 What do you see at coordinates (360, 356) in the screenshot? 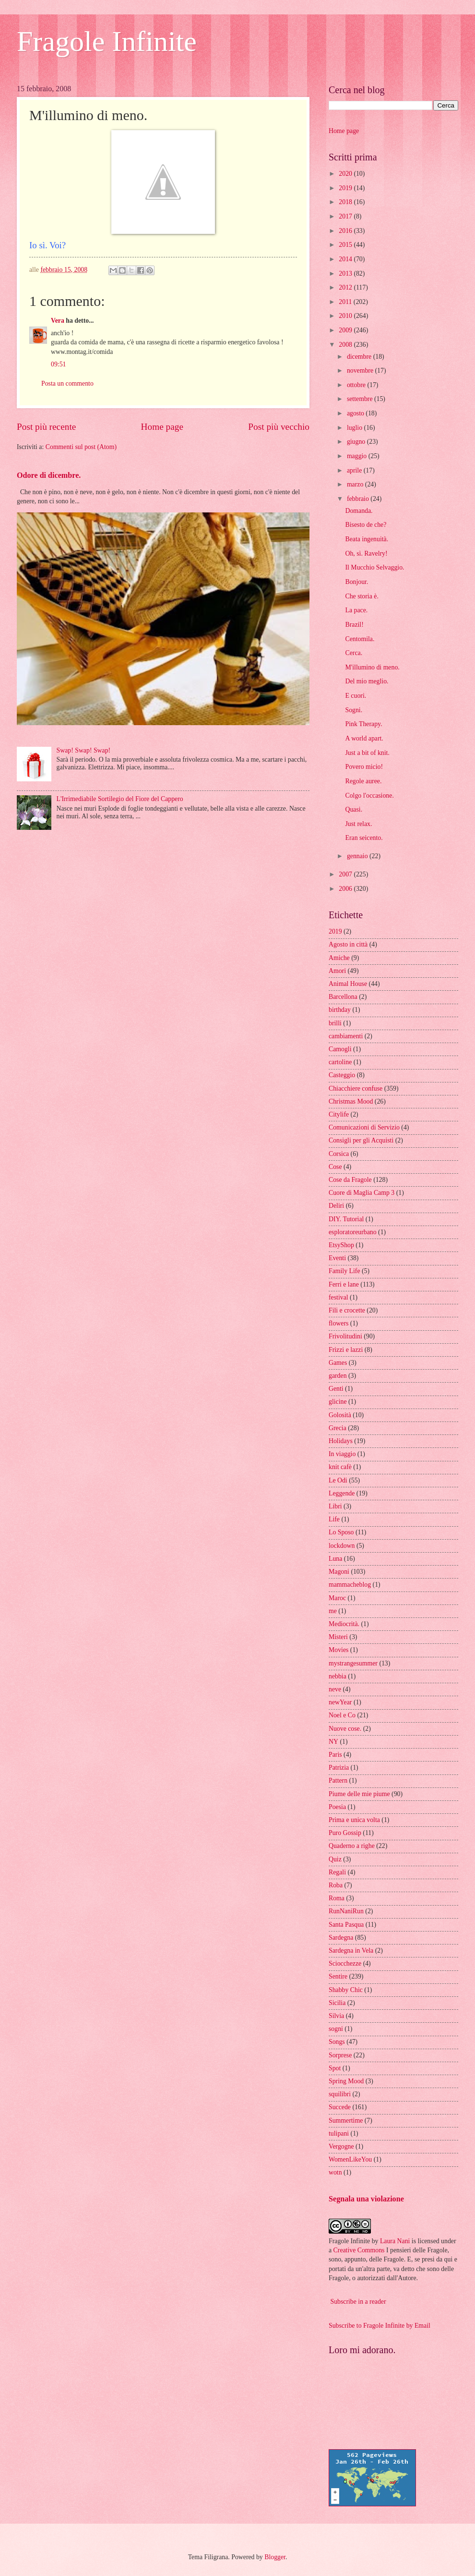
I see `dicembre` at bounding box center [360, 356].